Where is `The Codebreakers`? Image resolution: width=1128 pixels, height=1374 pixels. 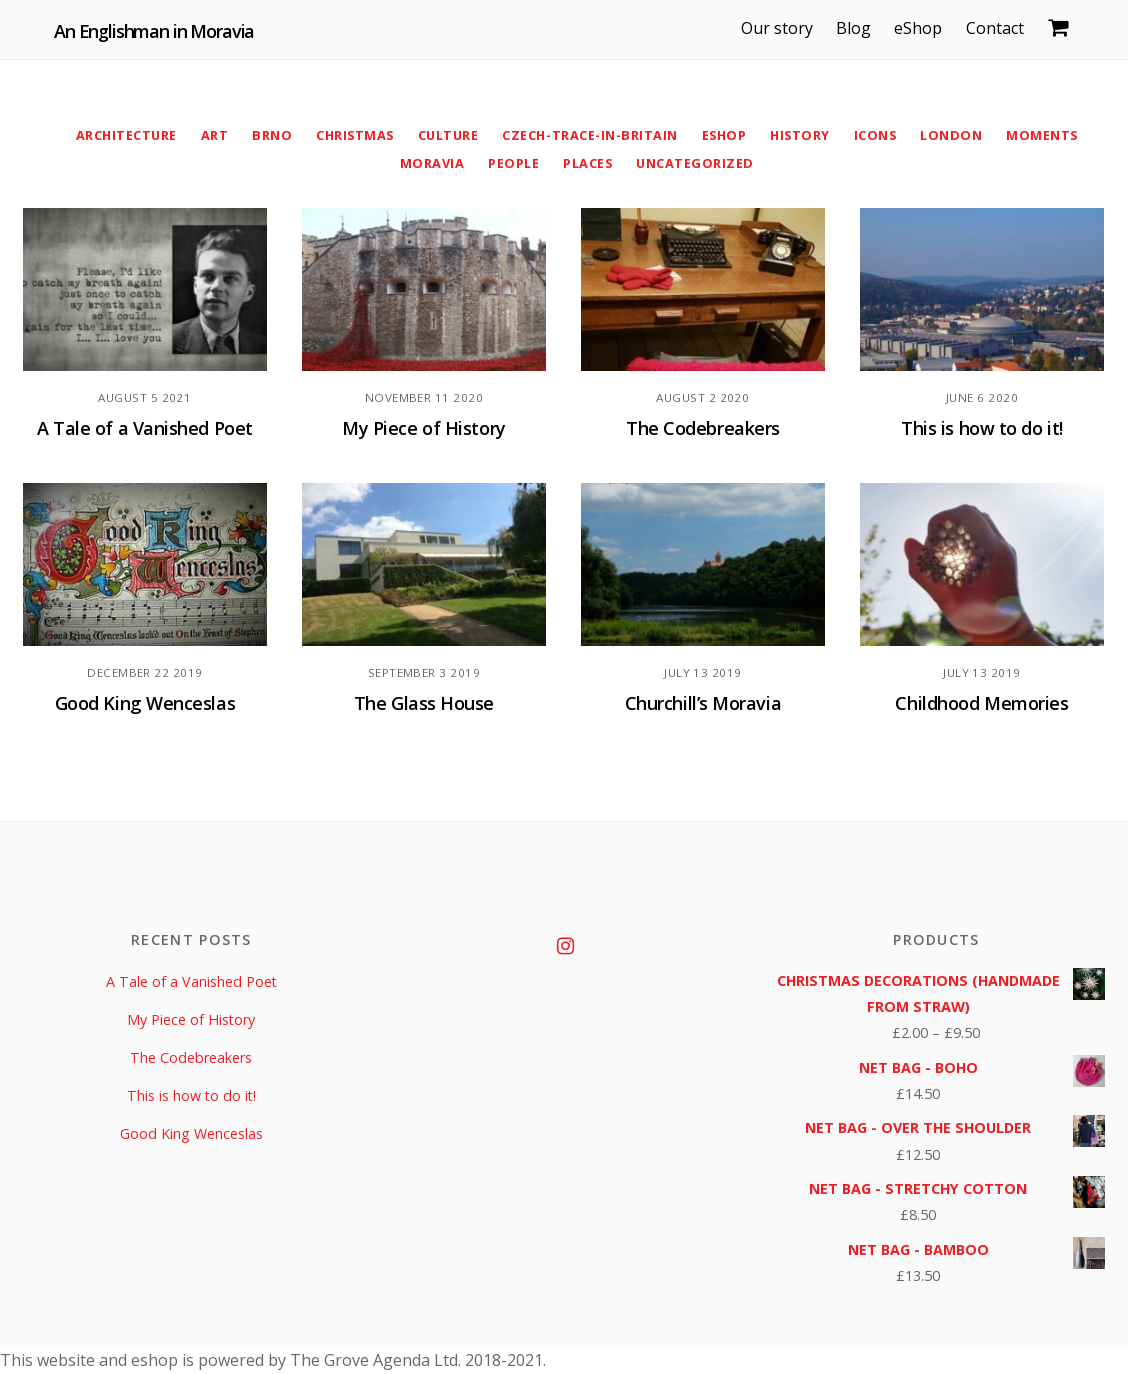 The Codebreakers is located at coordinates (702, 428).